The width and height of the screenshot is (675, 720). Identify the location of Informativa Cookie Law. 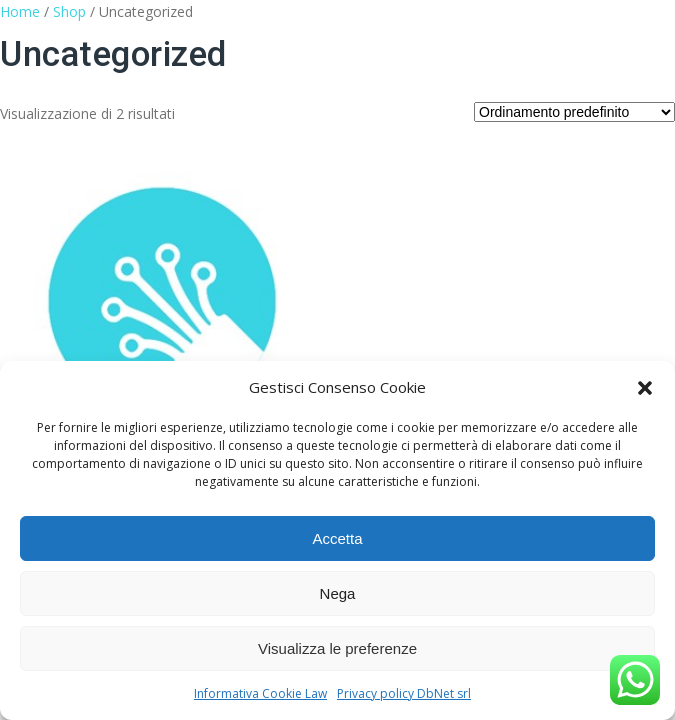
(260, 693).